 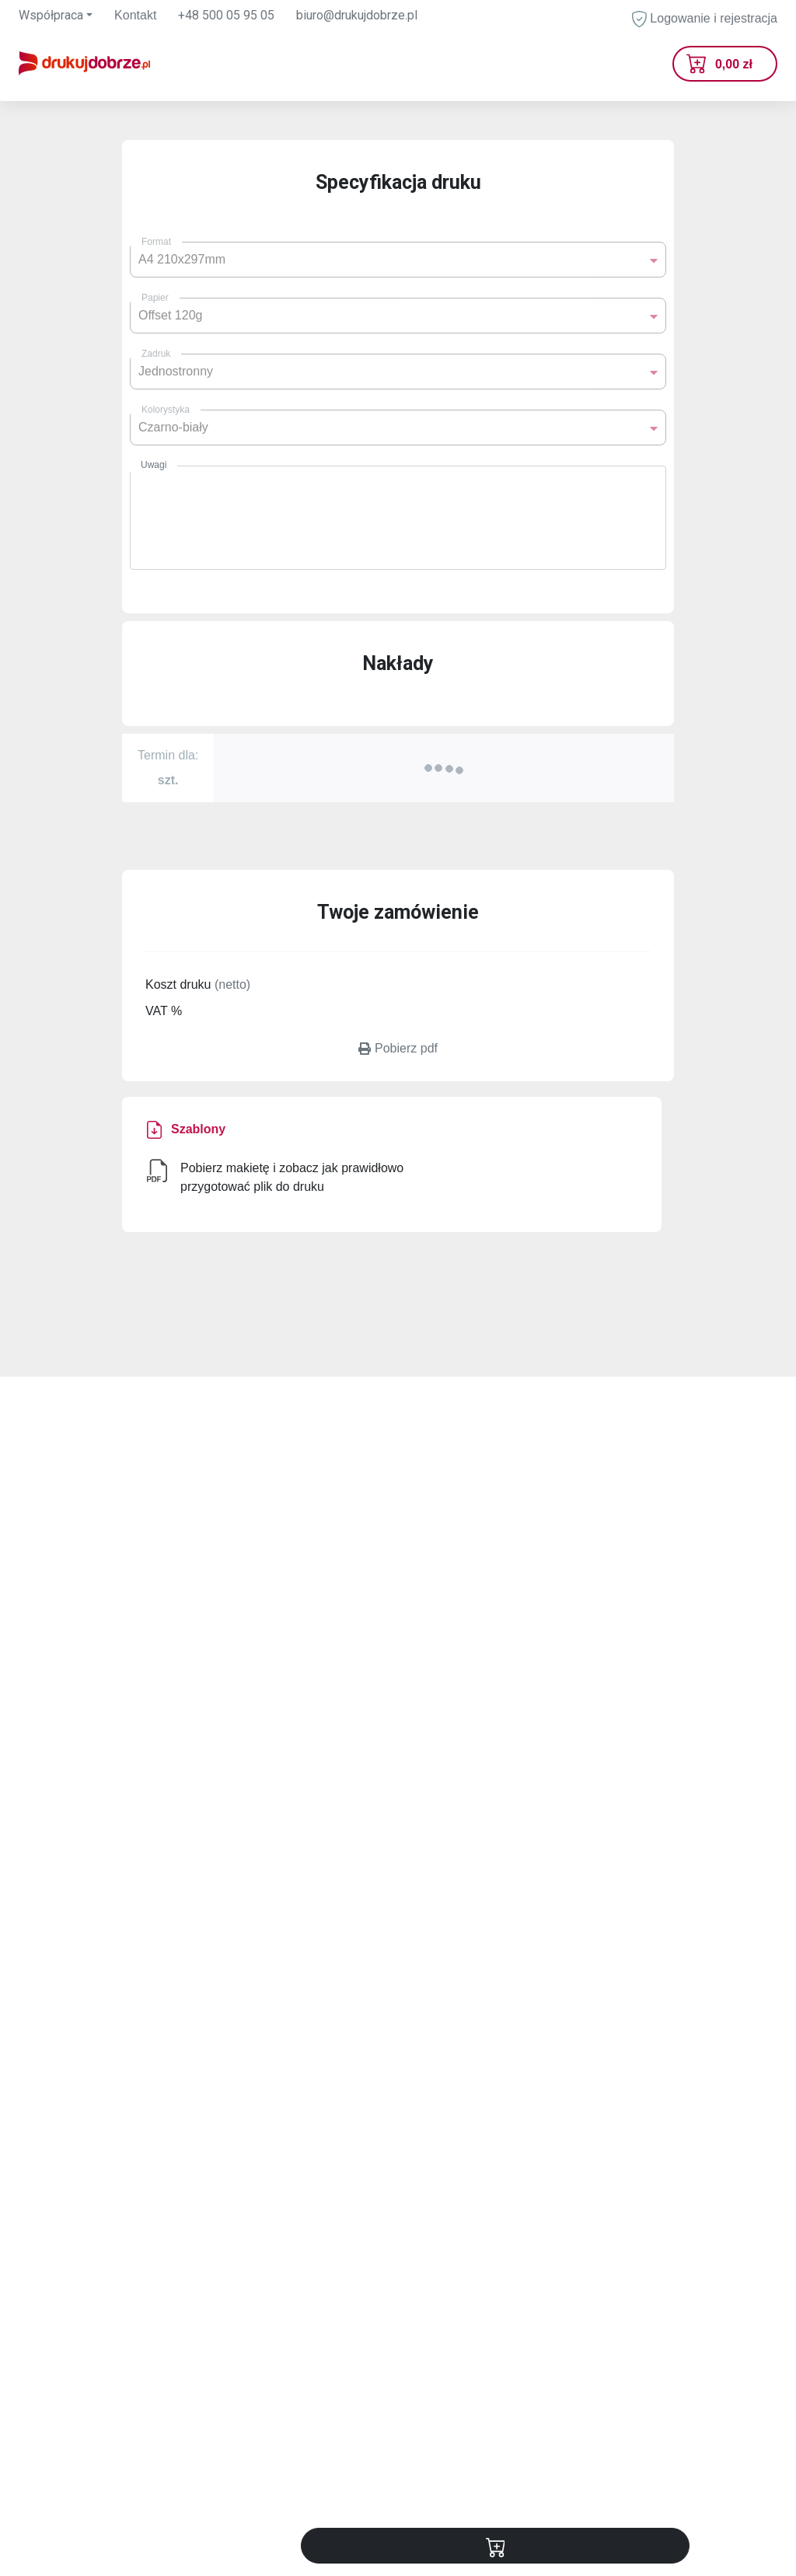 What do you see at coordinates (153, 464) in the screenshot?
I see `Uwagi` at bounding box center [153, 464].